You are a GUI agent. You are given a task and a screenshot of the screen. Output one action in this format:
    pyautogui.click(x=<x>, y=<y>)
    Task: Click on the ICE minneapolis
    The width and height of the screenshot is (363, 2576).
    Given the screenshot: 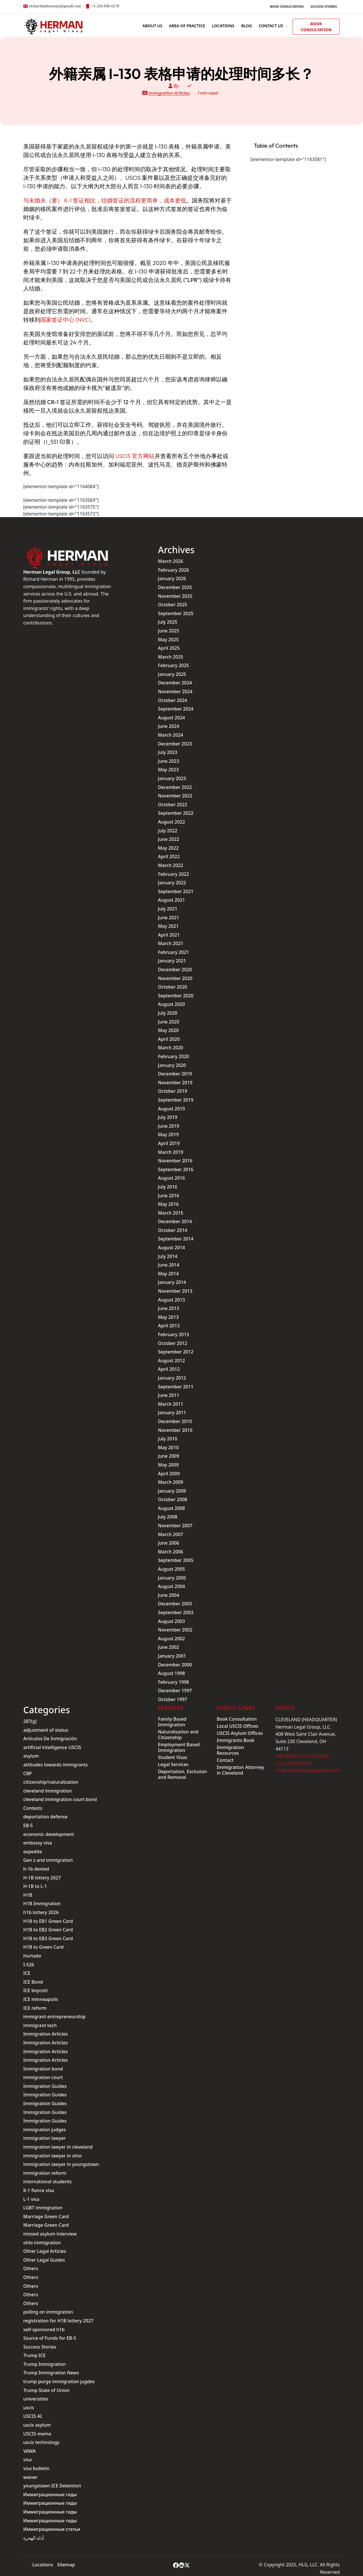 What is the action you would take?
    pyautogui.click(x=40, y=1999)
    